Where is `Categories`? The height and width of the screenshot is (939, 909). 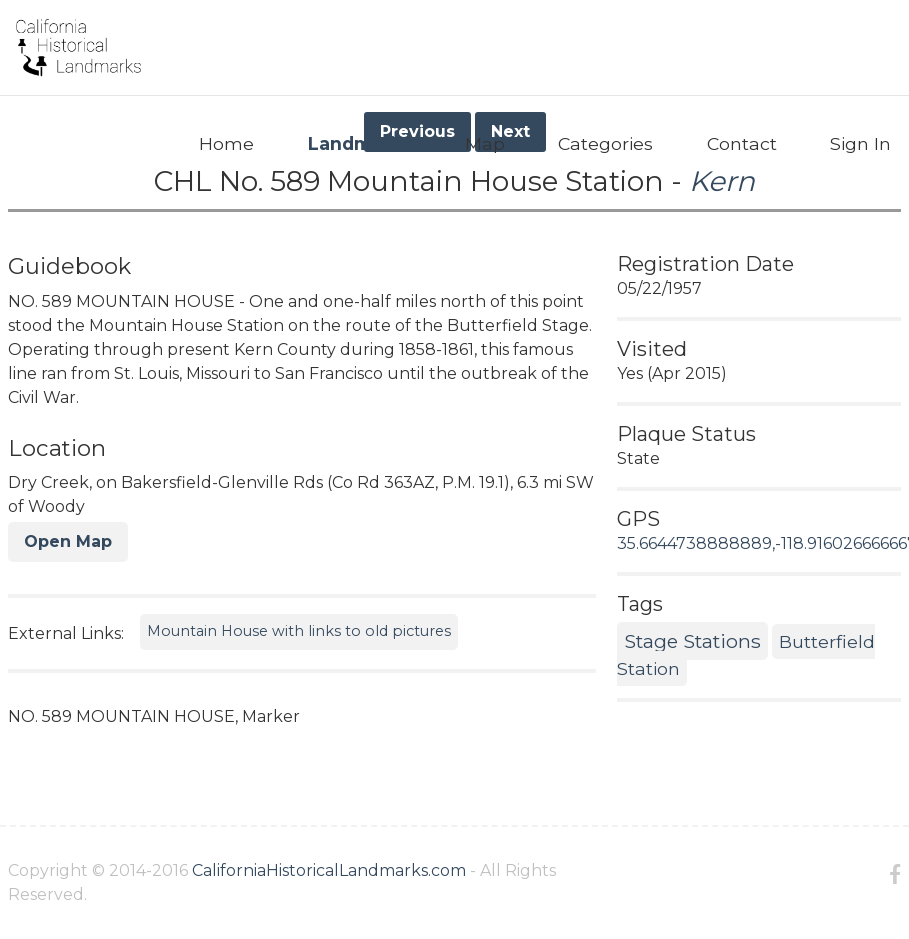 Categories is located at coordinates (605, 143).